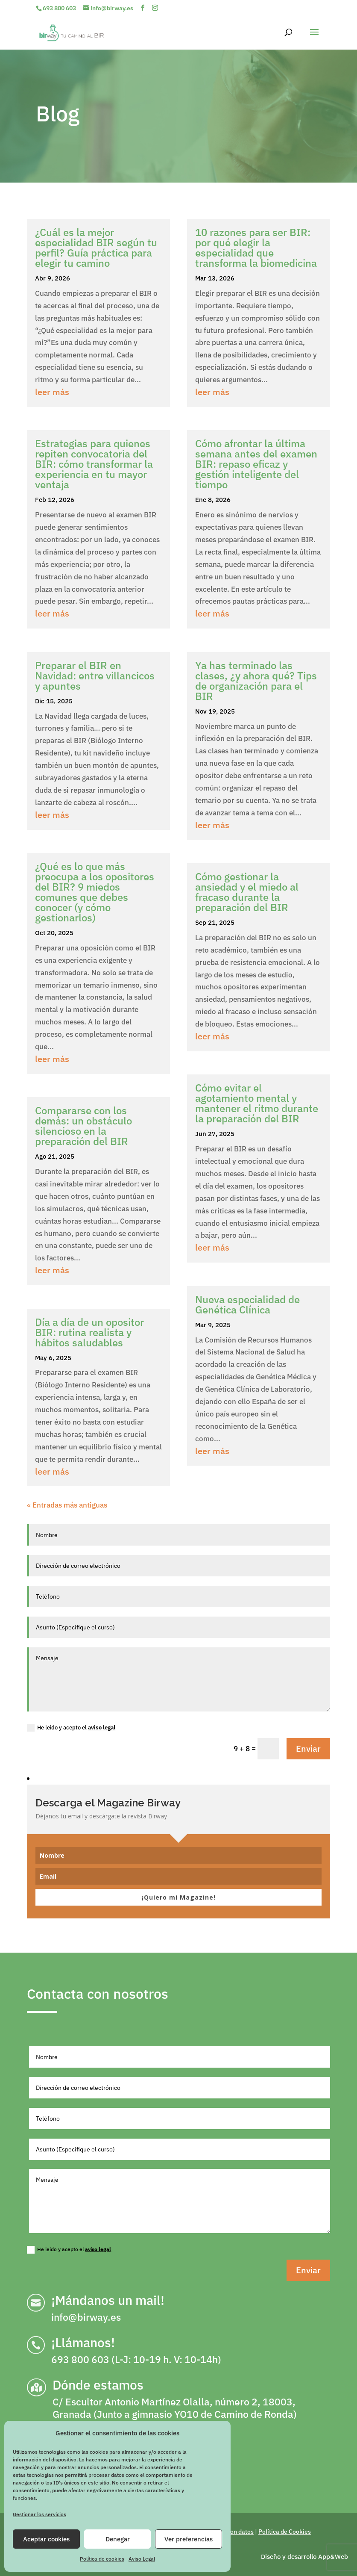 This screenshot has height=2576, width=357. I want to click on Gestionar los servicios, so click(39, 2514).